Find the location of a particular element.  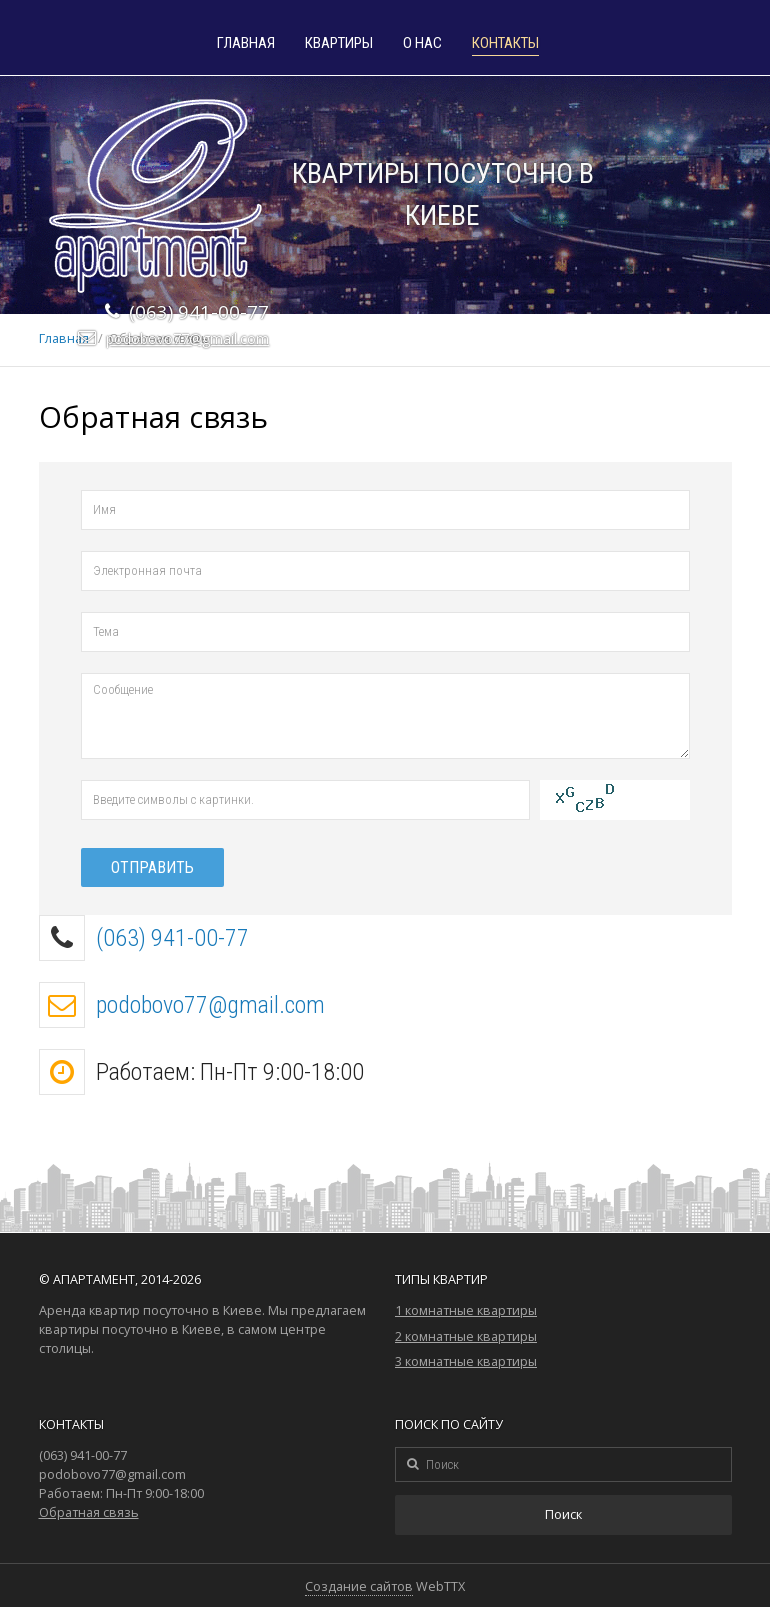

Главная is located at coordinates (246, 43).